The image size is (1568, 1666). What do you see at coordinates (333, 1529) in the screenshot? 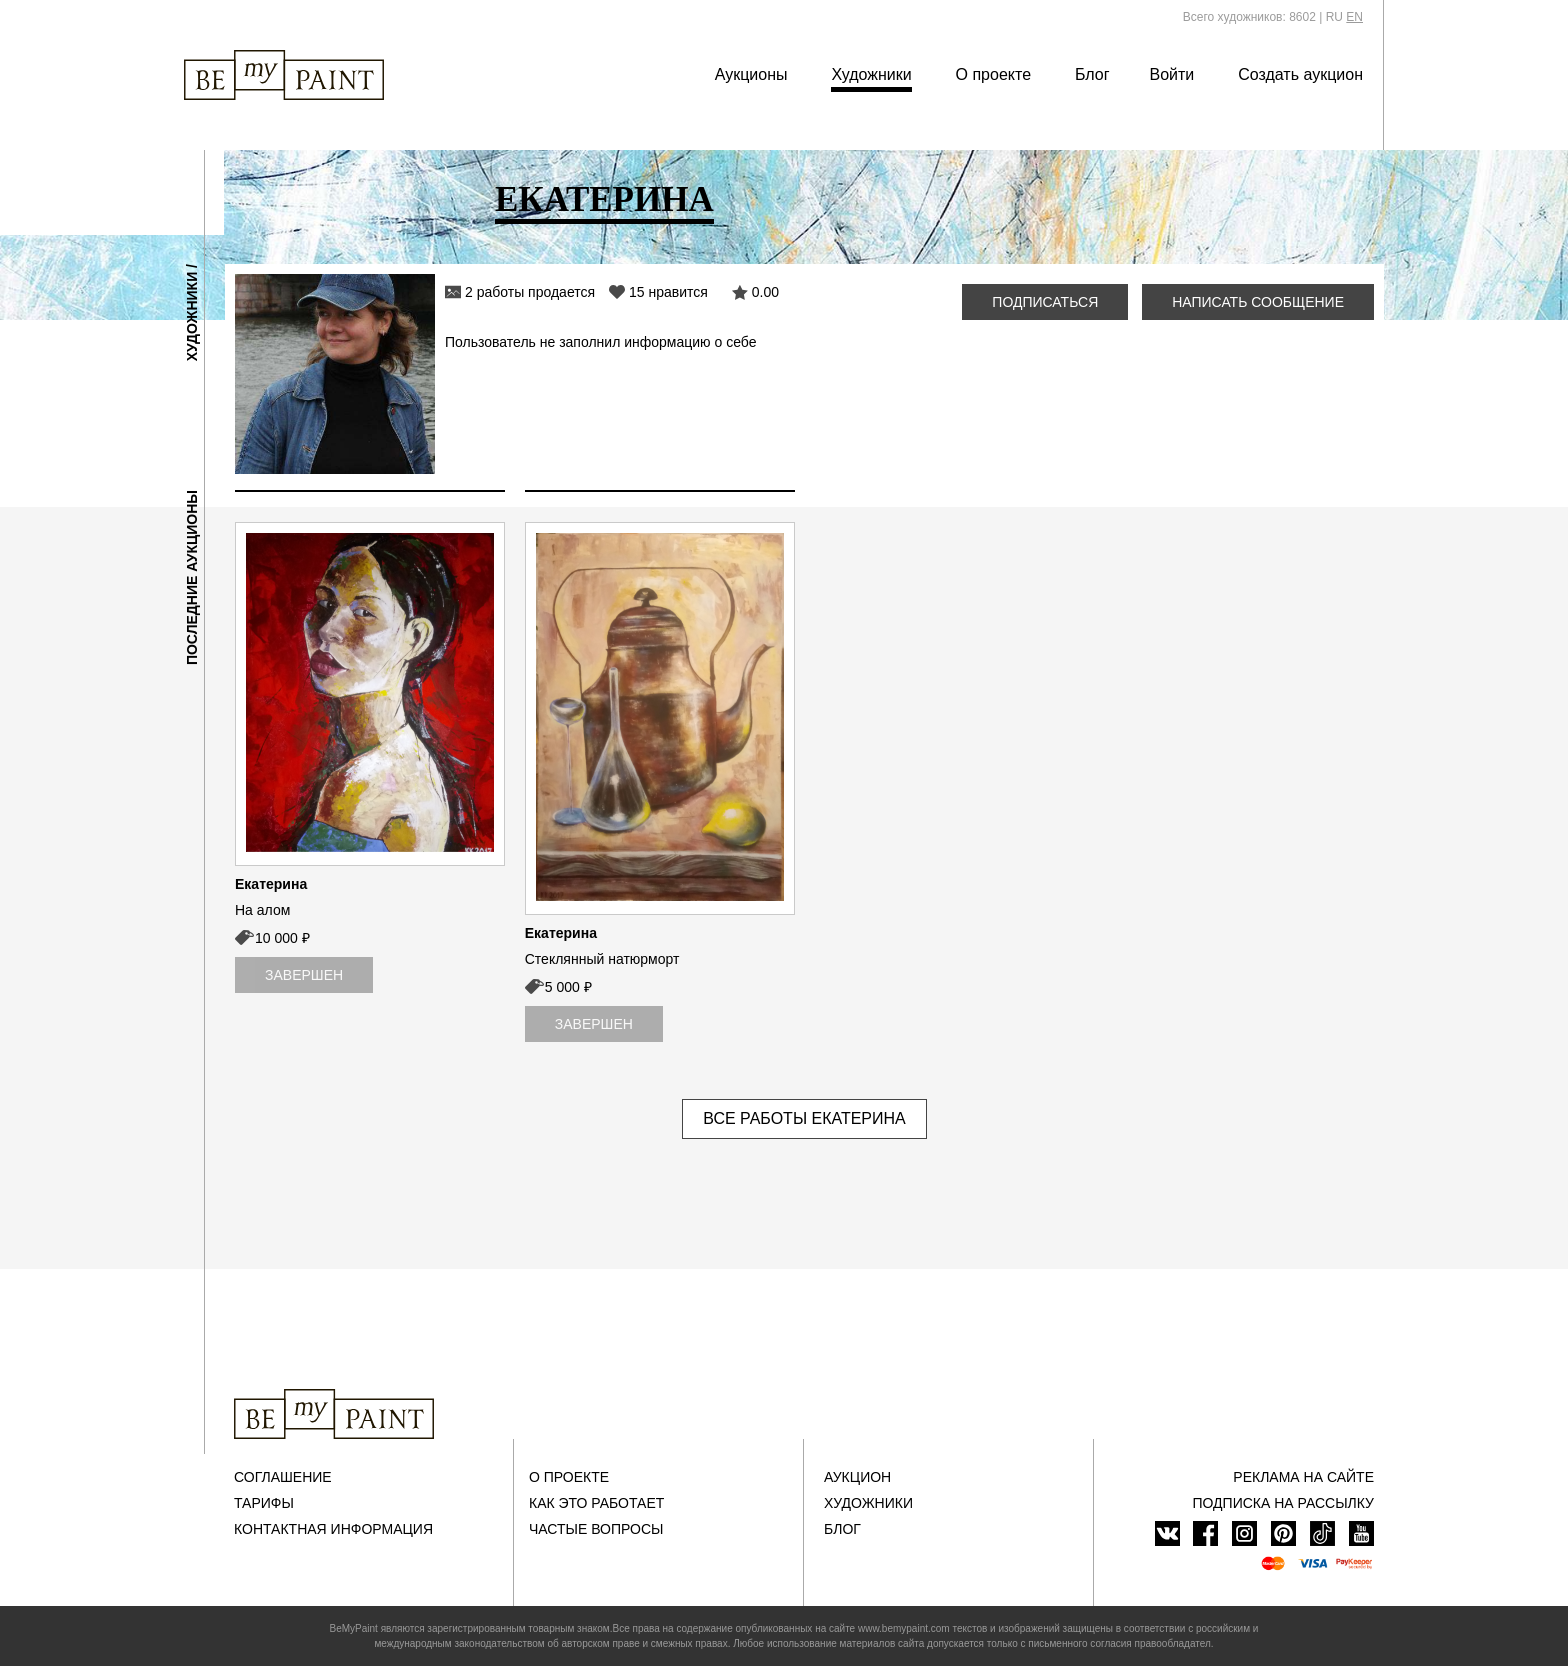
I see `Контактная информация` at bounding box center [333, 1529].